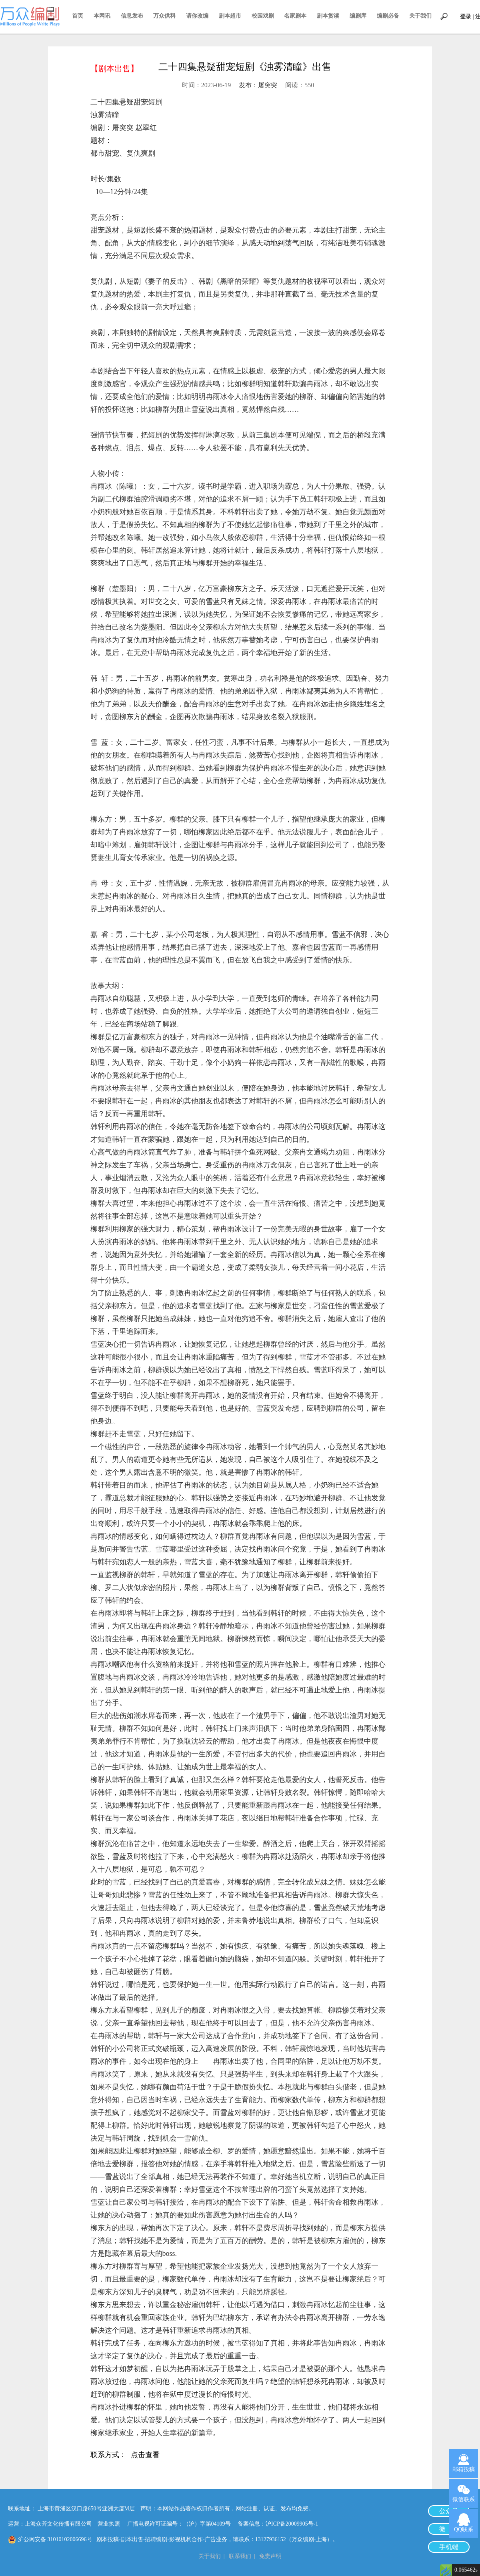  What do you see at coordinates (240, 2556) in the screenshot?
I see `联系我们` at bounding box center [240, 2556].